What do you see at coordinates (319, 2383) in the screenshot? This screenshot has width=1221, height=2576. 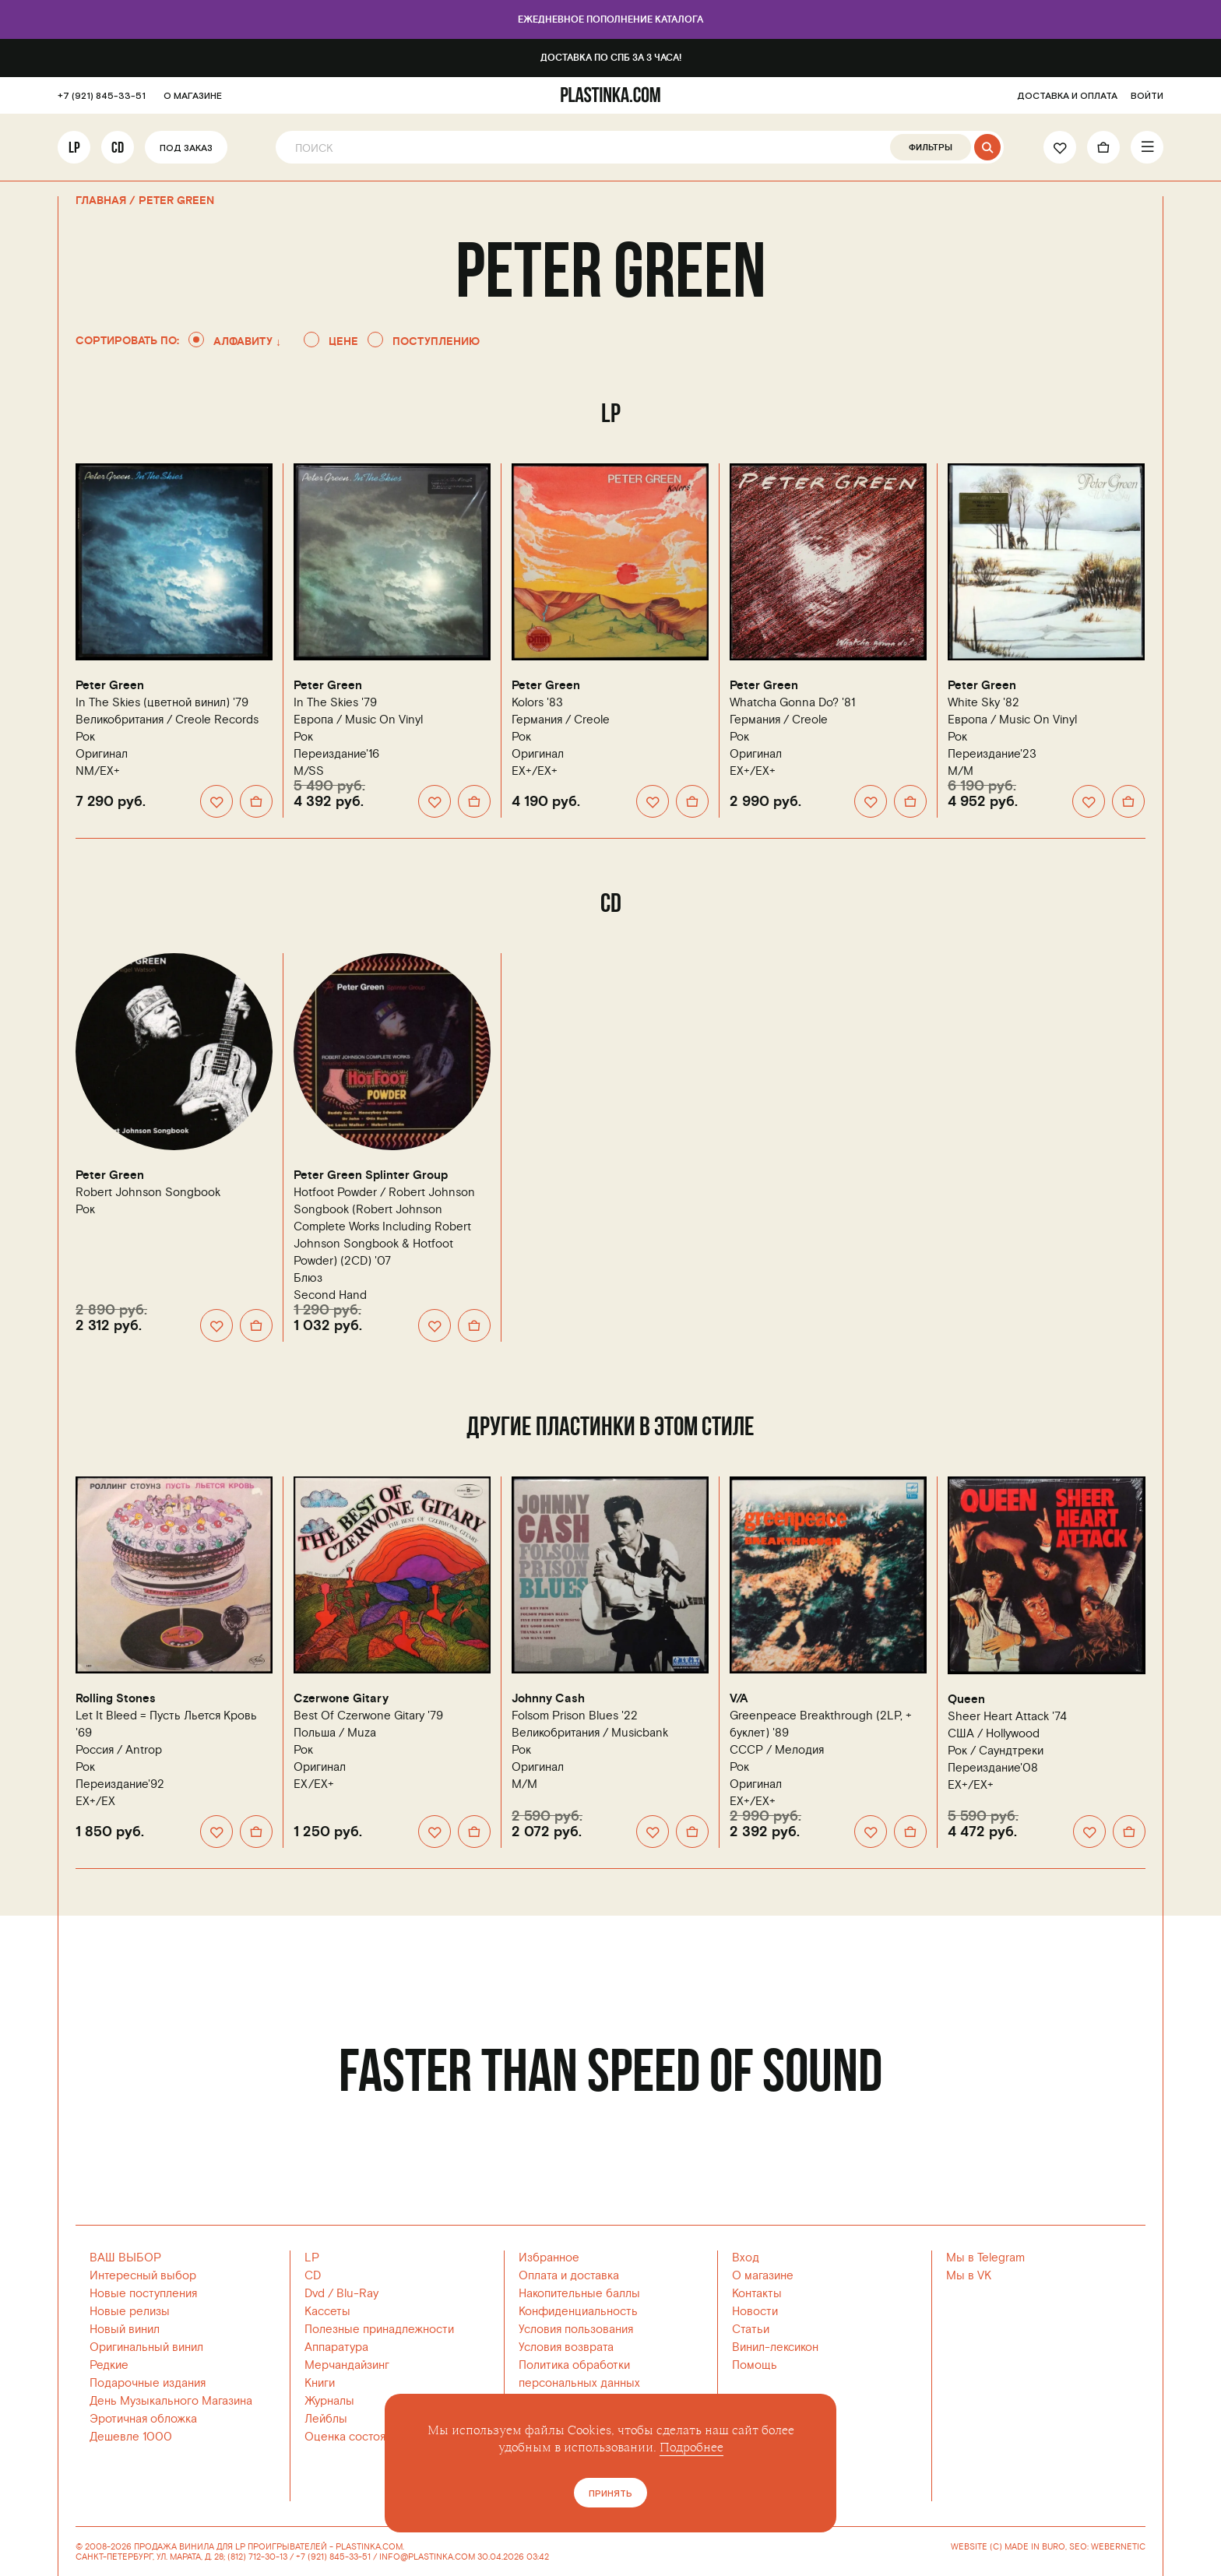 I see `Книги` at bounding box center [319, 2383].